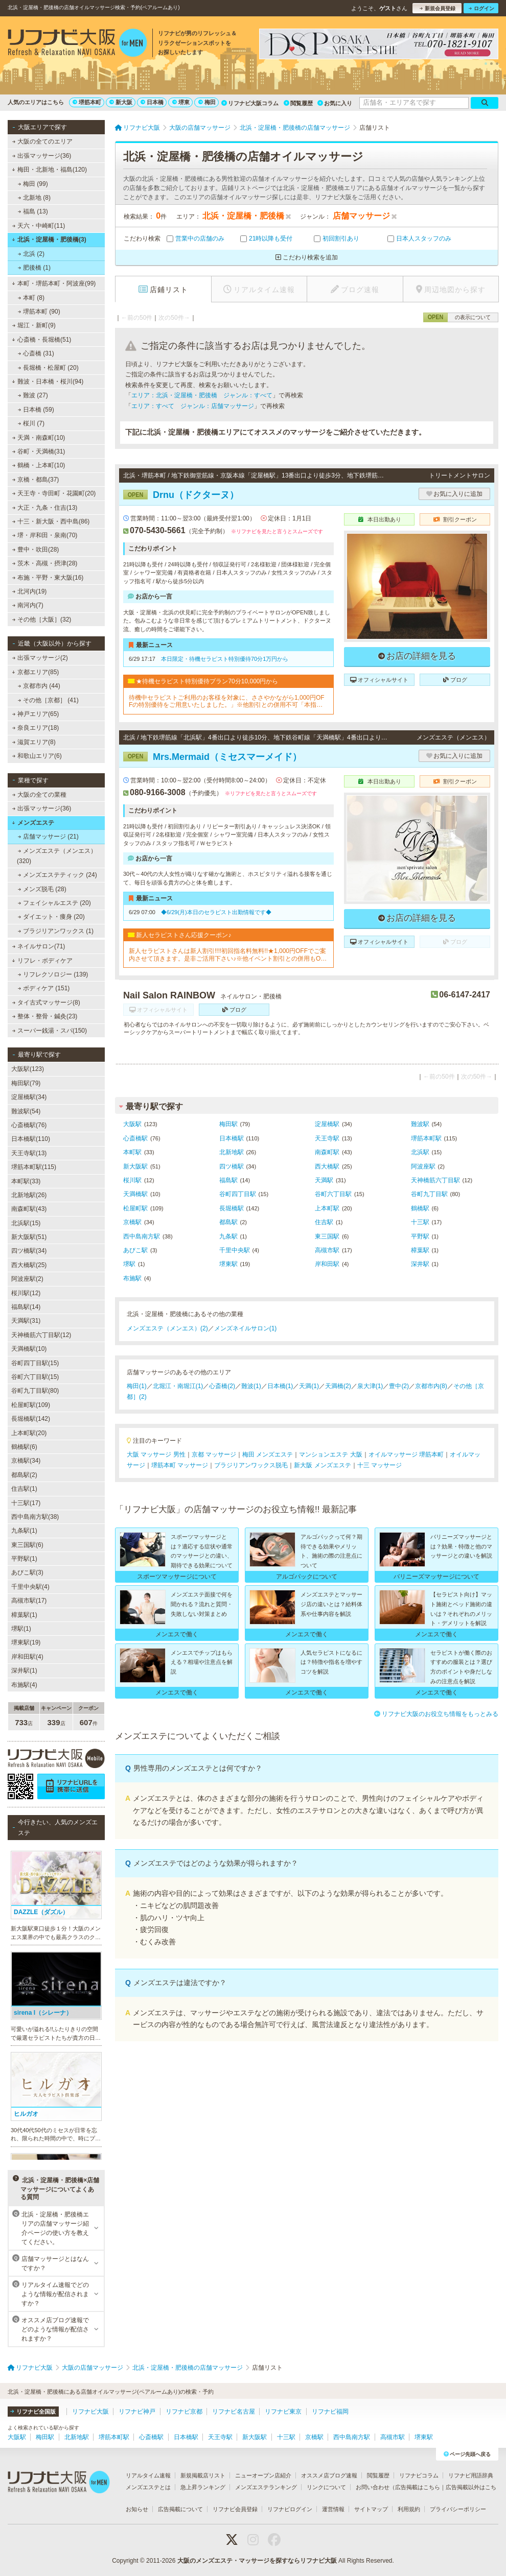 The image size is (506, 2576). I want to click on 北新地駅(26), so click(29, 1195).